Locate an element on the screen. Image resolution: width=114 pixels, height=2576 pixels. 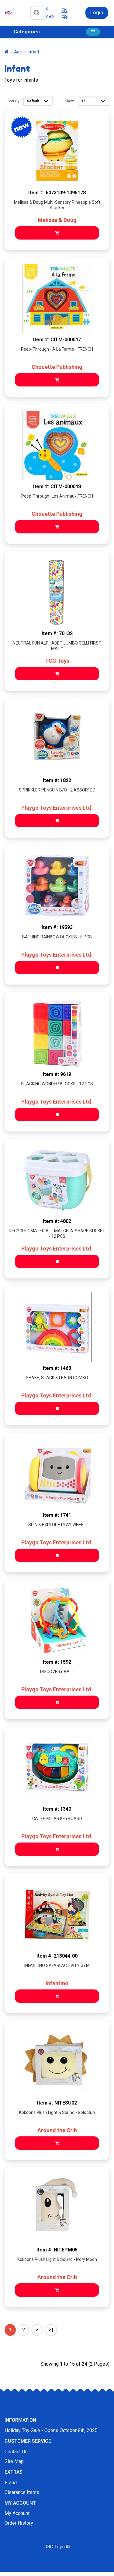
Infantino is located at coordinates (57, 1983).